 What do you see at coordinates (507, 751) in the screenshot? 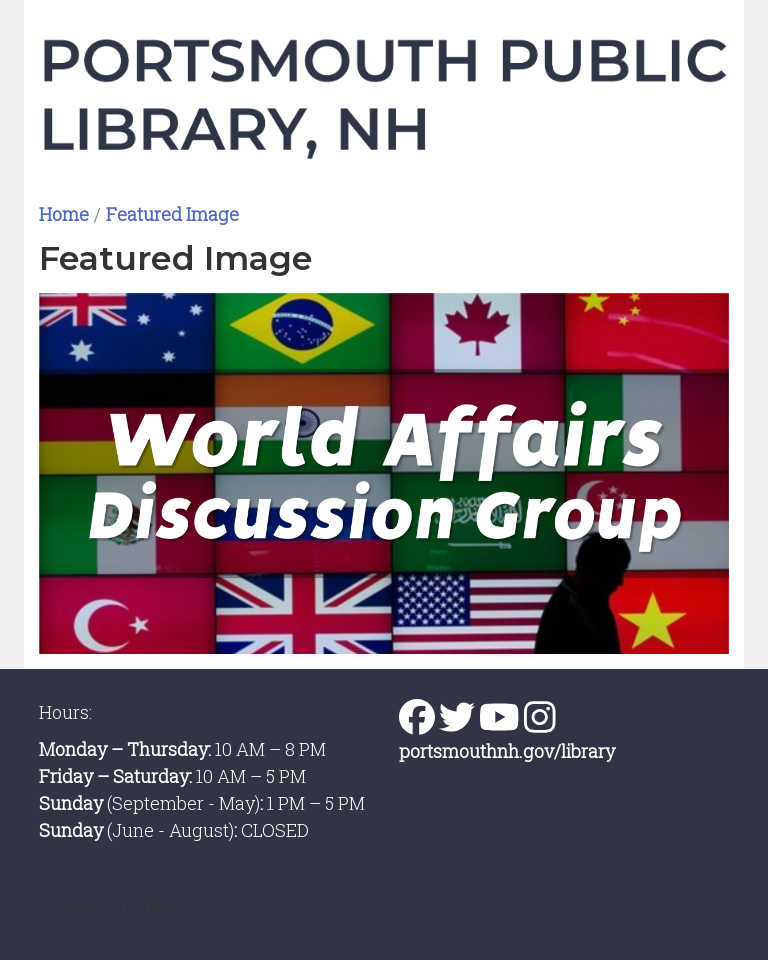
I see `portsmouthnh.gov/library` at bounding box center [507, 751].